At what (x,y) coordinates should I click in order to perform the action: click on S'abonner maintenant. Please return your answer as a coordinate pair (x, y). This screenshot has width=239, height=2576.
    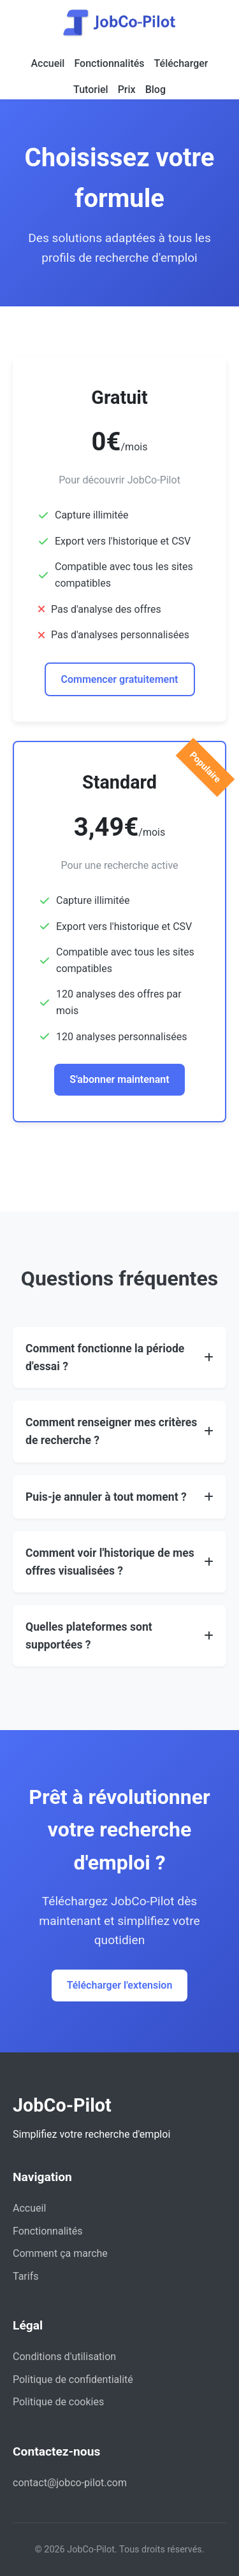
    Looking at the image, I should click on (119, 1079).